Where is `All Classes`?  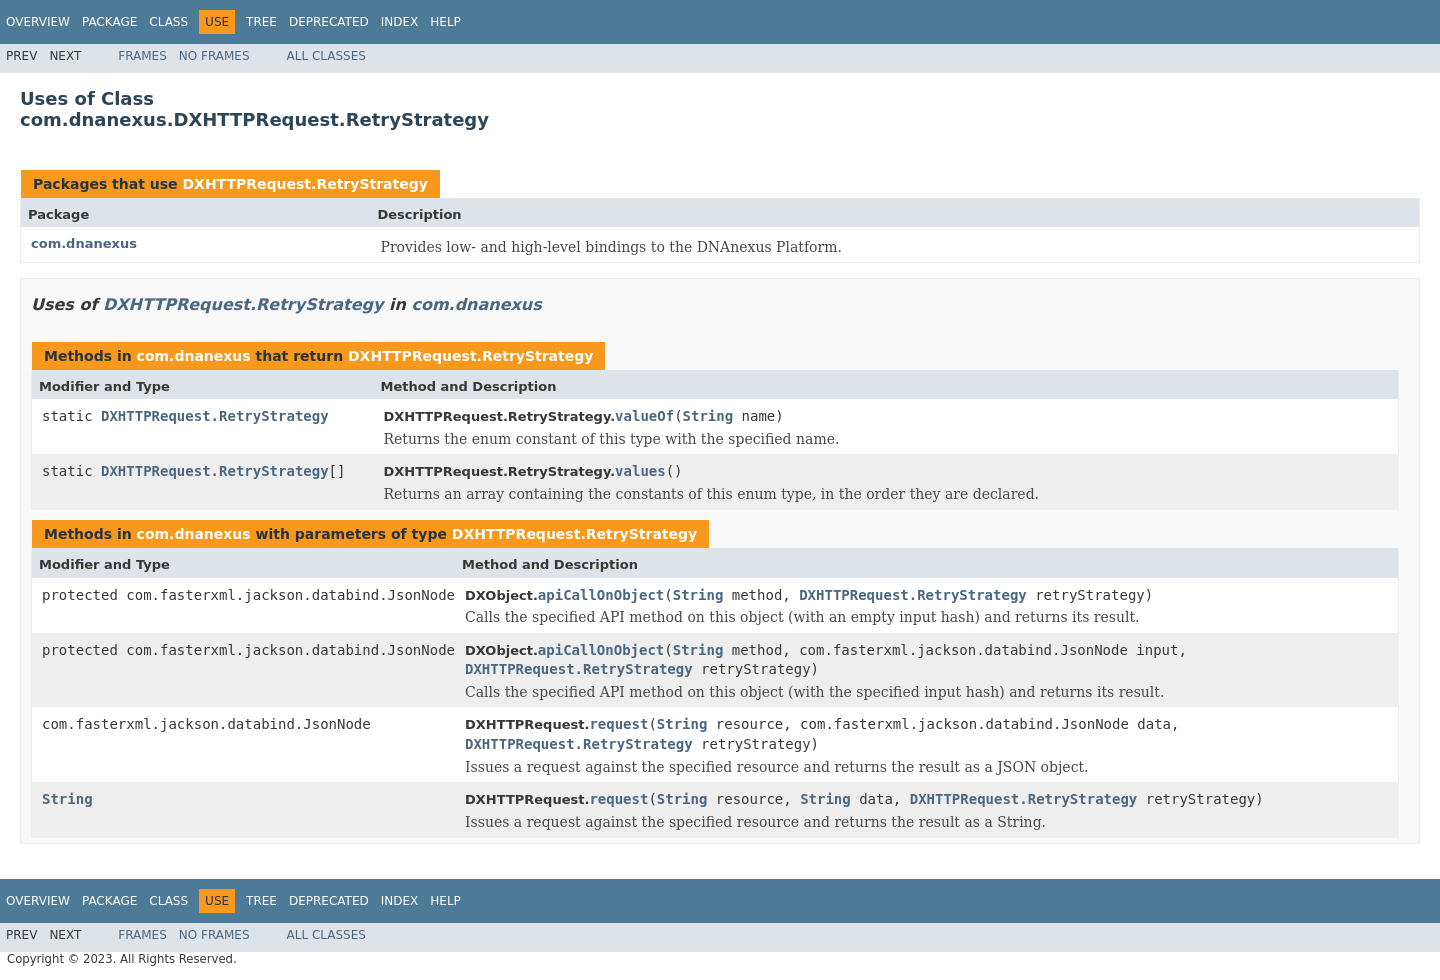
All Classes is located at coordinates (326, 56).